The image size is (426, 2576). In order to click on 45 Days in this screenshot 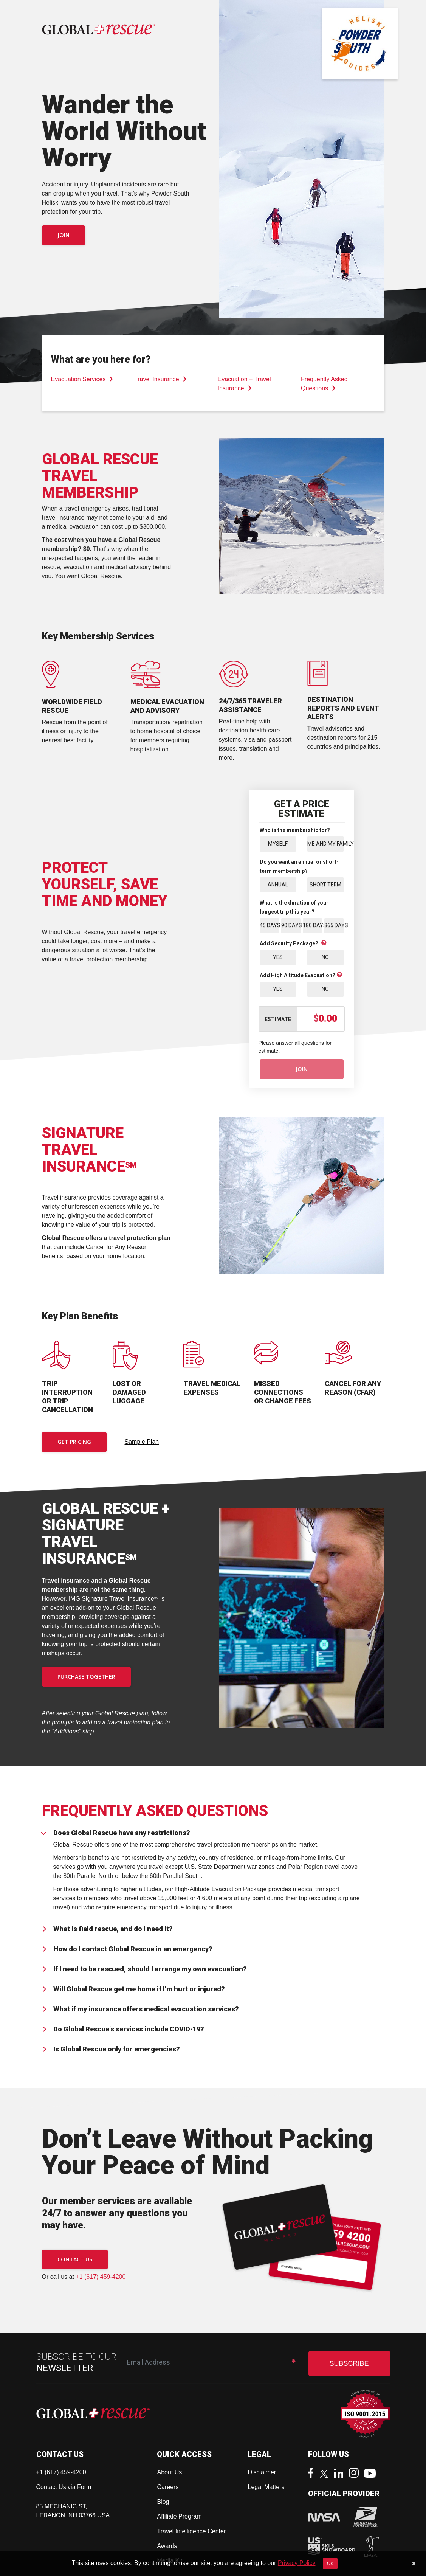, I will do `click(269, 925)`.